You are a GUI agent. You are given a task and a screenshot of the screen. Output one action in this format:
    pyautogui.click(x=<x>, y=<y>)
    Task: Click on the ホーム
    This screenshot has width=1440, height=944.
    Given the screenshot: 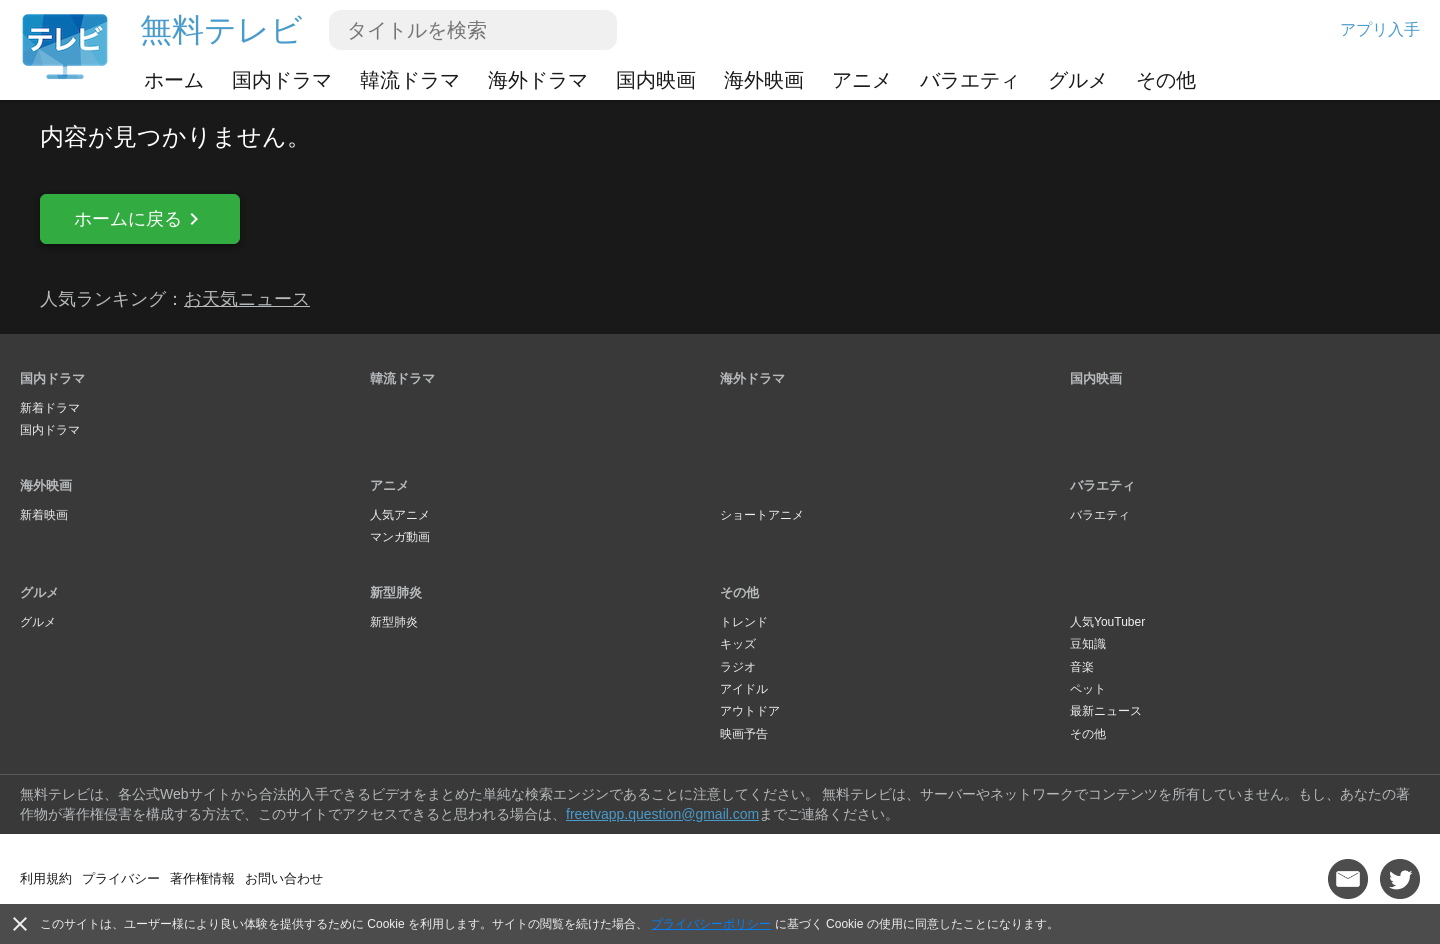 What is the action you would take?
    pyautogui.click(x=174, y=80)
    